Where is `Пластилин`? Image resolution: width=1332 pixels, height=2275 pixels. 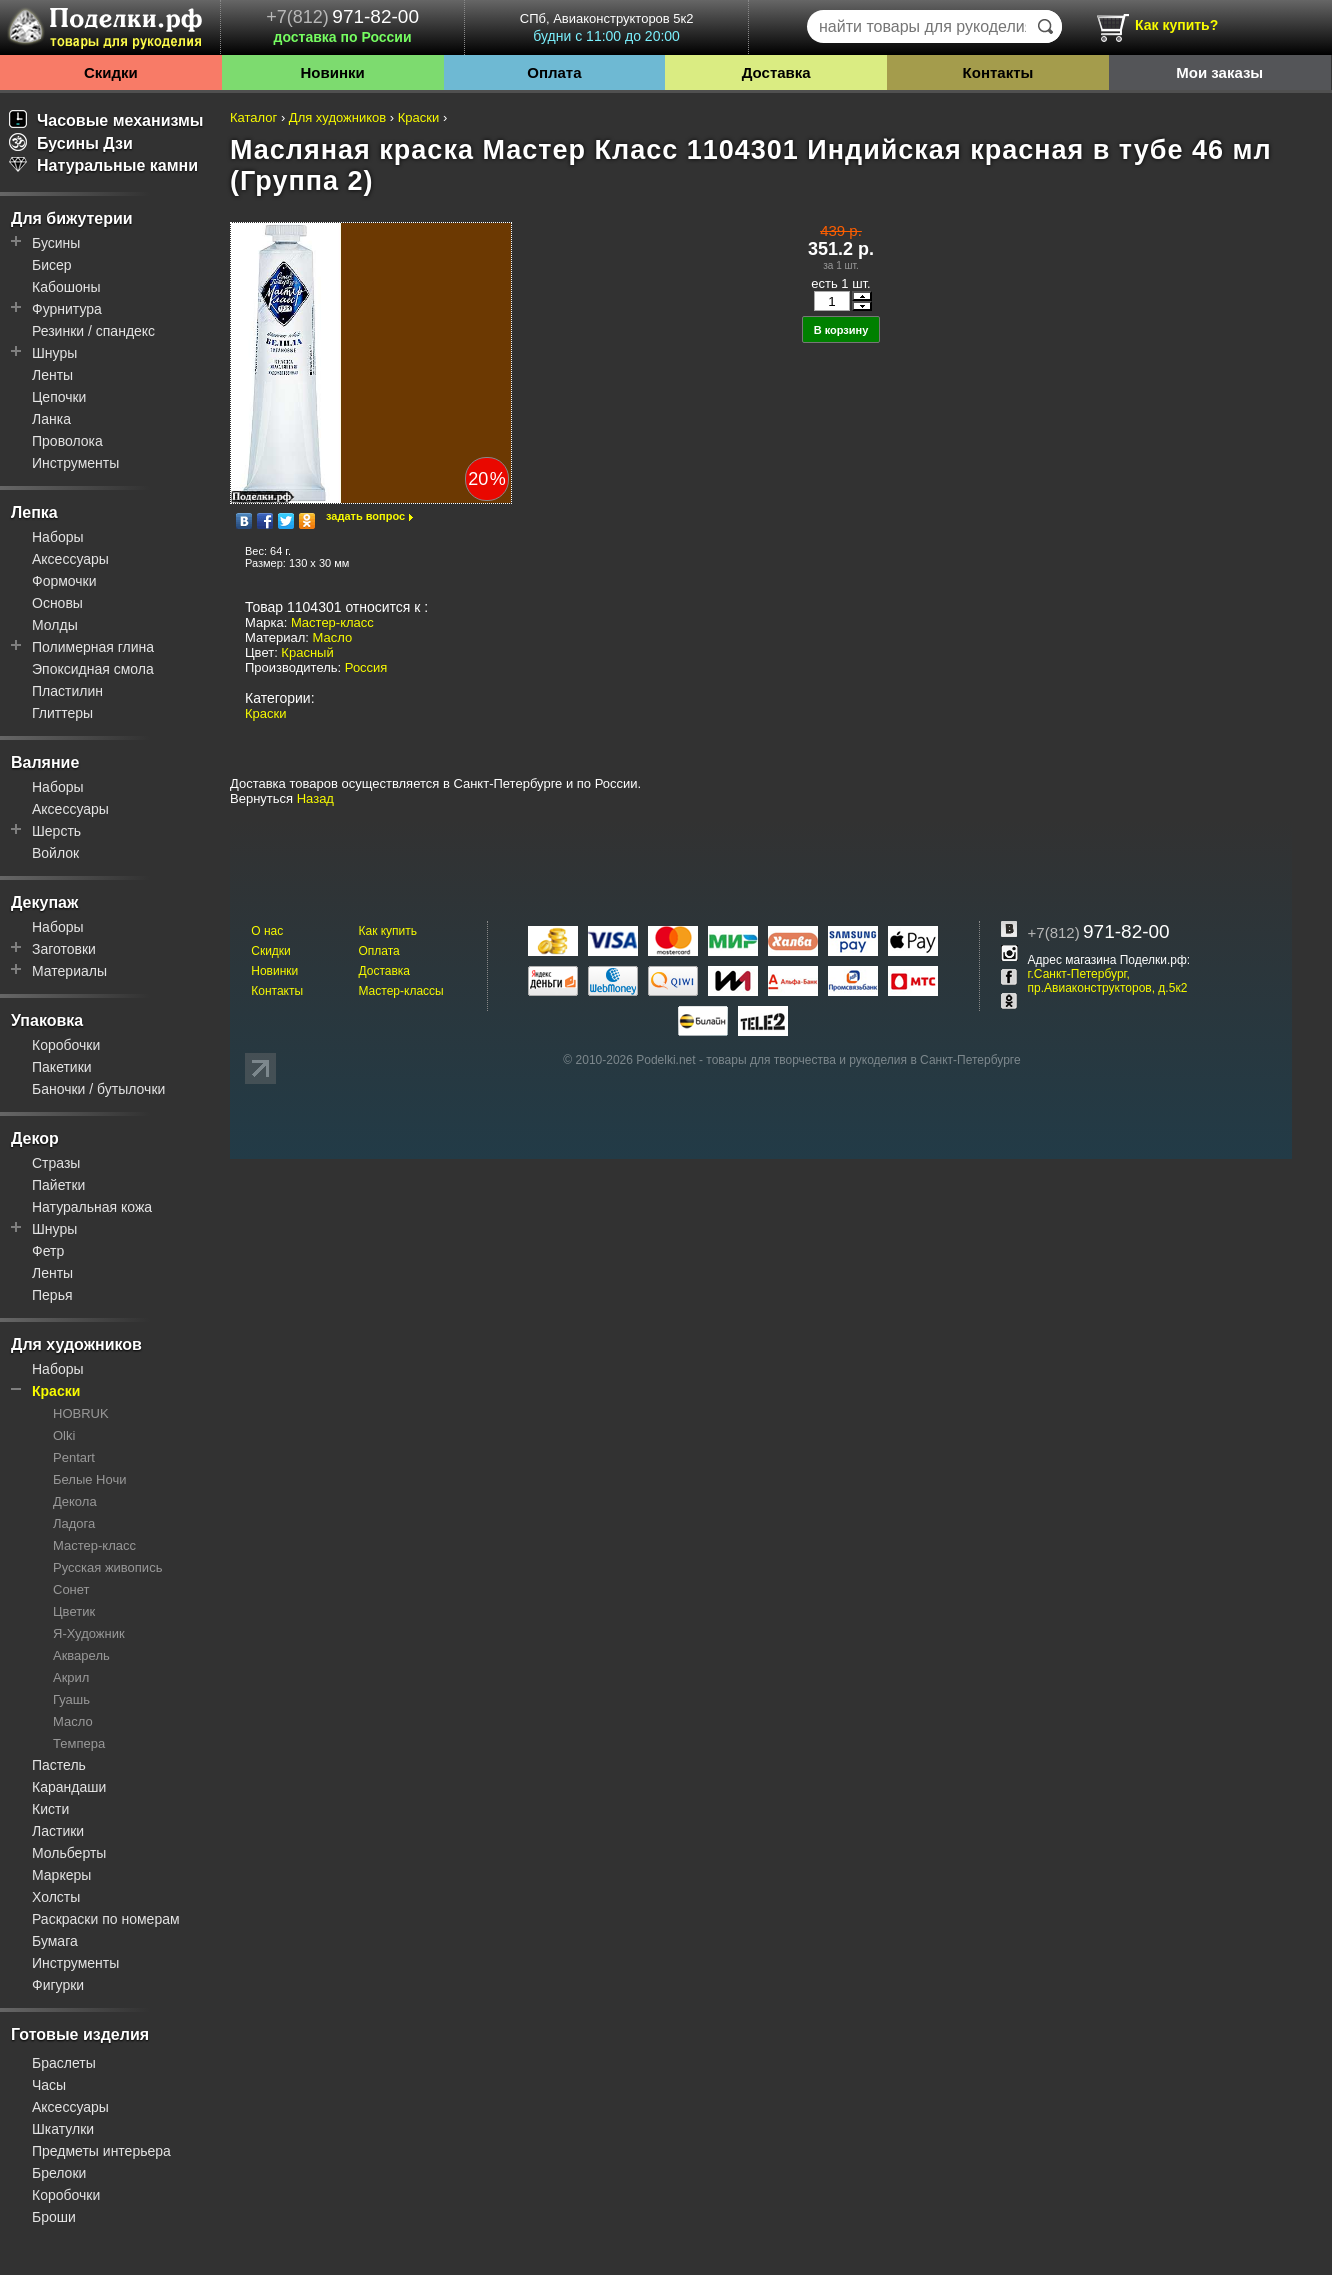 Пластилин is located at coordinates (67, 691).